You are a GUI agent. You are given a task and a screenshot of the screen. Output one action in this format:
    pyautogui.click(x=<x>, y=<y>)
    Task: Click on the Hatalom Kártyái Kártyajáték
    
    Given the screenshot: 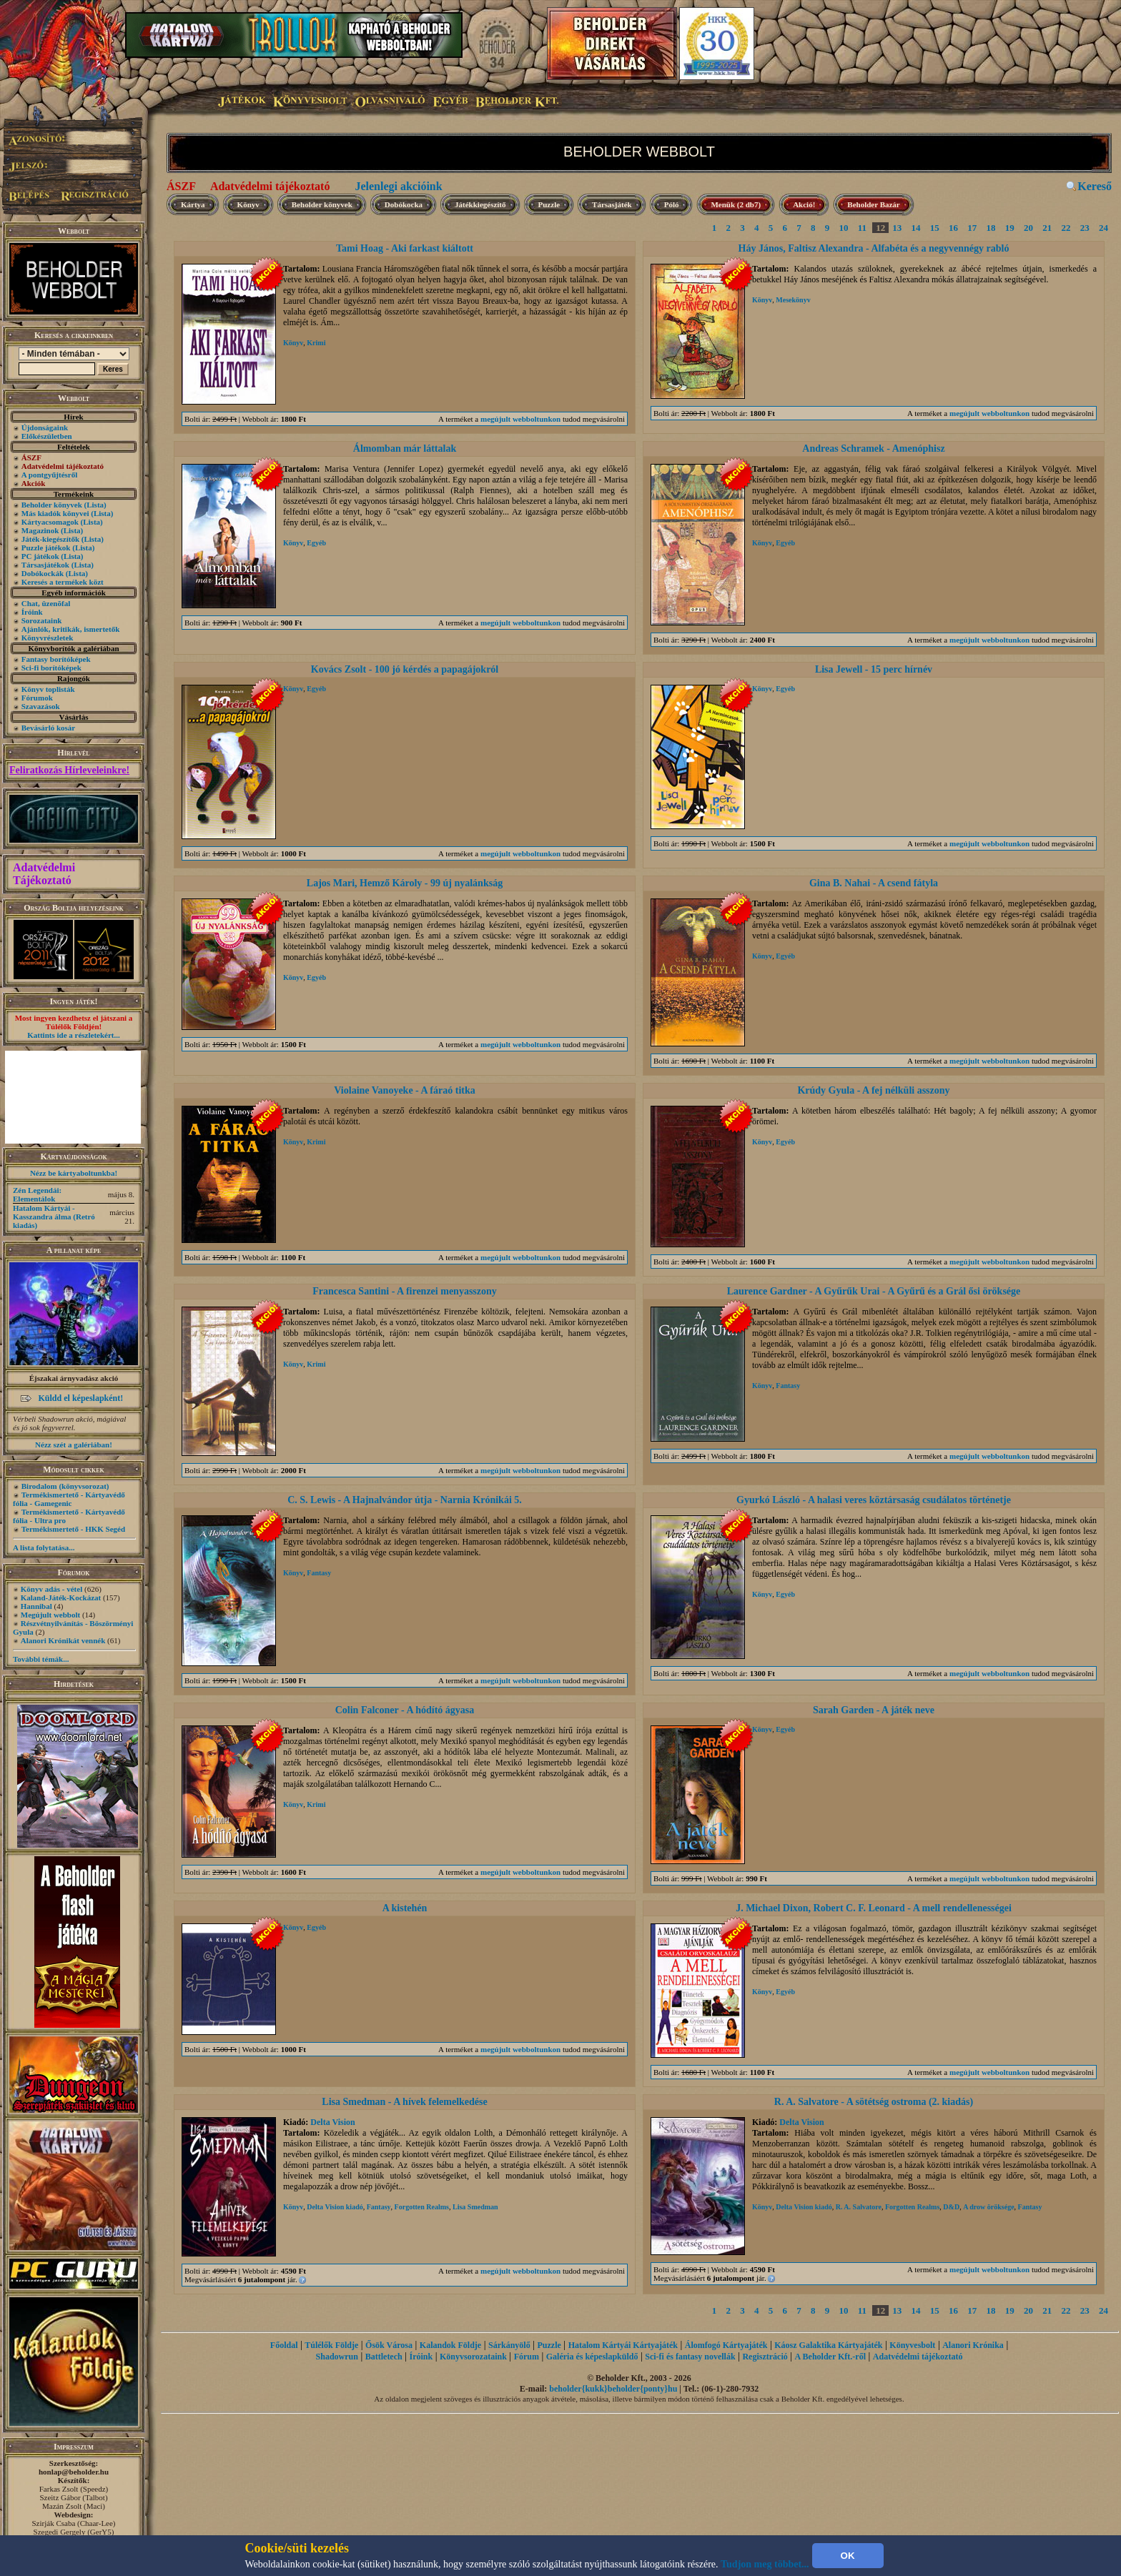 What is the action you would take?
    pyautogui.click(x=623, y=2345)
    